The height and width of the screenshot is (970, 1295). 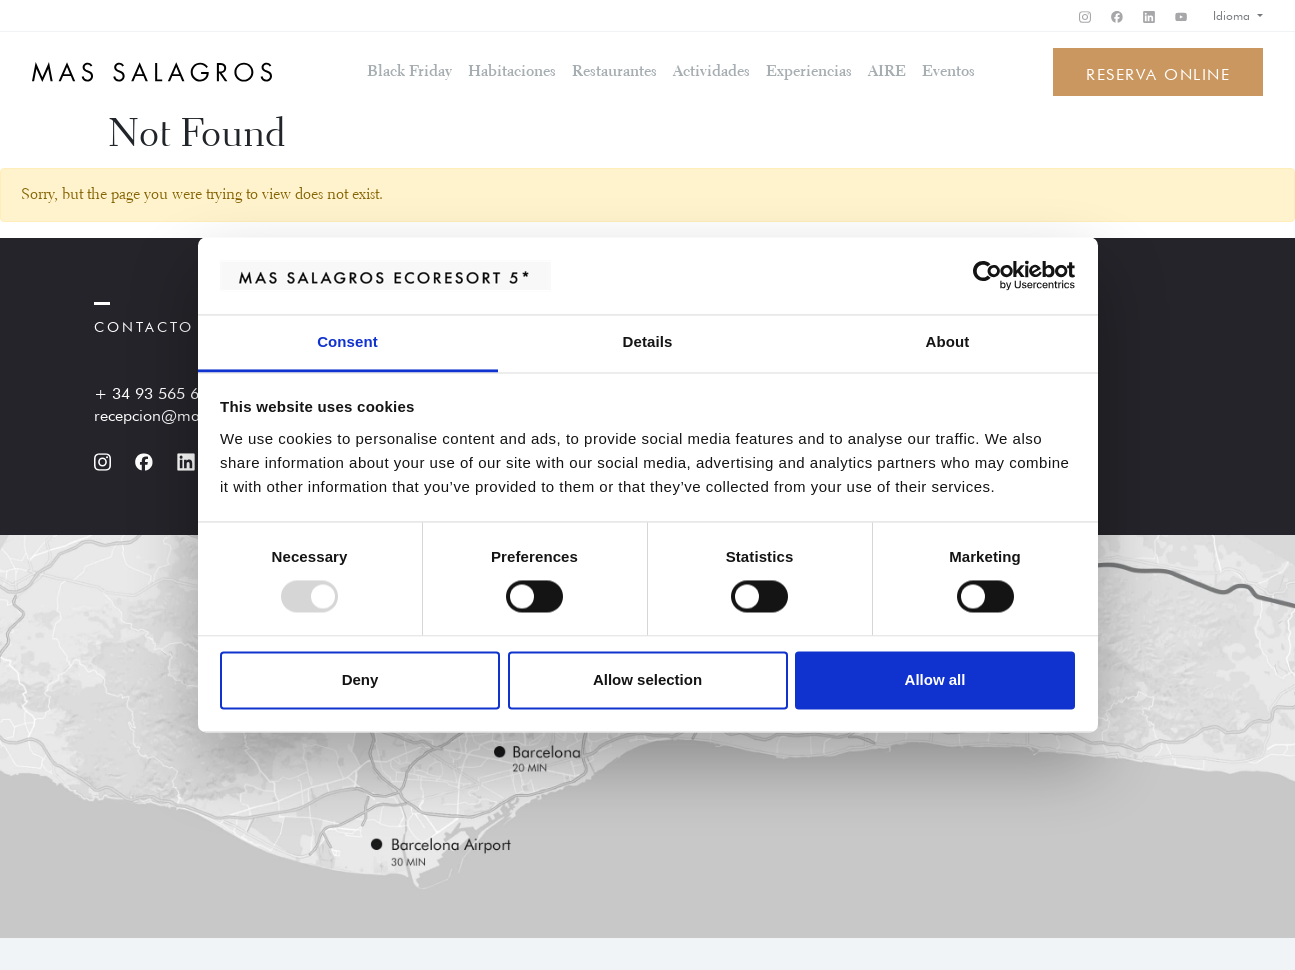 What do you see at coordinates (648, 341) in the screenshot?
I see `Details [tab]` at bounding box center [648, 341].